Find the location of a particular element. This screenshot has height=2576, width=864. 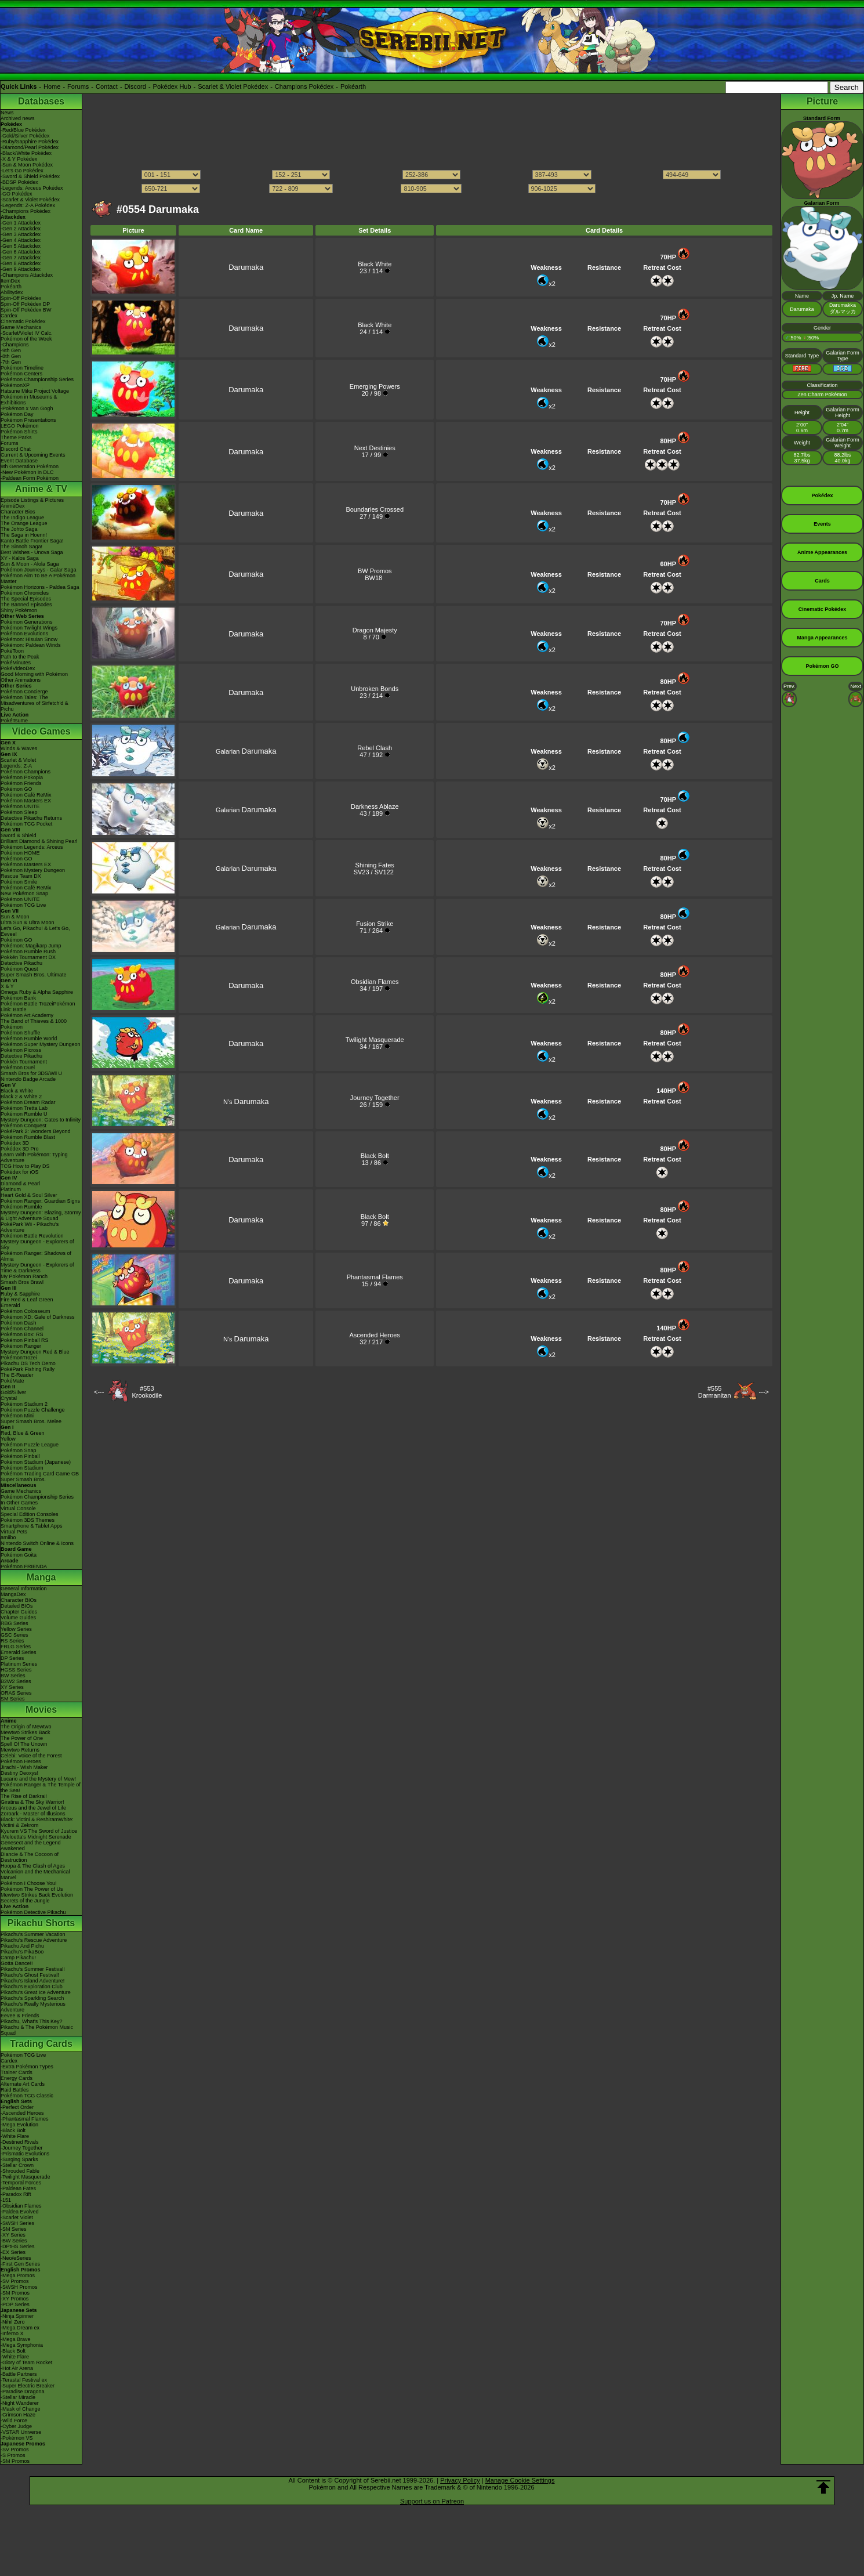

PokéVideoDex is located at coordinates (18, 668).